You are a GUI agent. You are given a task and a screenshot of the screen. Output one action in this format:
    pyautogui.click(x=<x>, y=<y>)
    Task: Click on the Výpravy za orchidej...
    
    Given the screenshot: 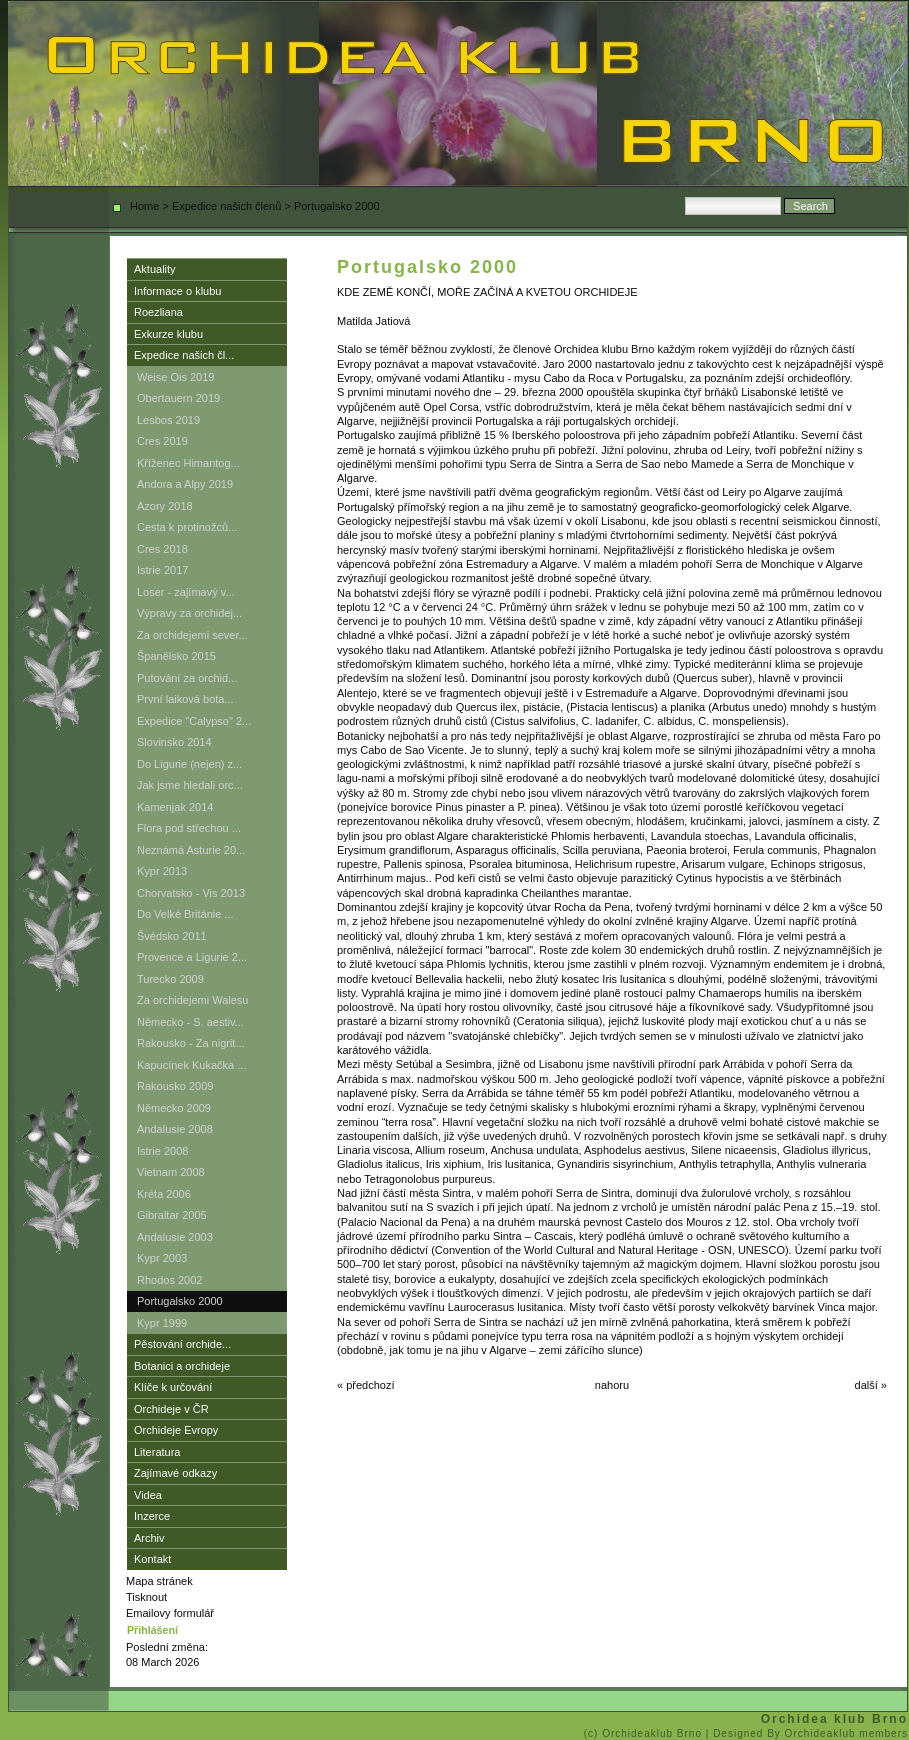 What is the action you would take?
    pyautogui.click(x=189, y=613)
    